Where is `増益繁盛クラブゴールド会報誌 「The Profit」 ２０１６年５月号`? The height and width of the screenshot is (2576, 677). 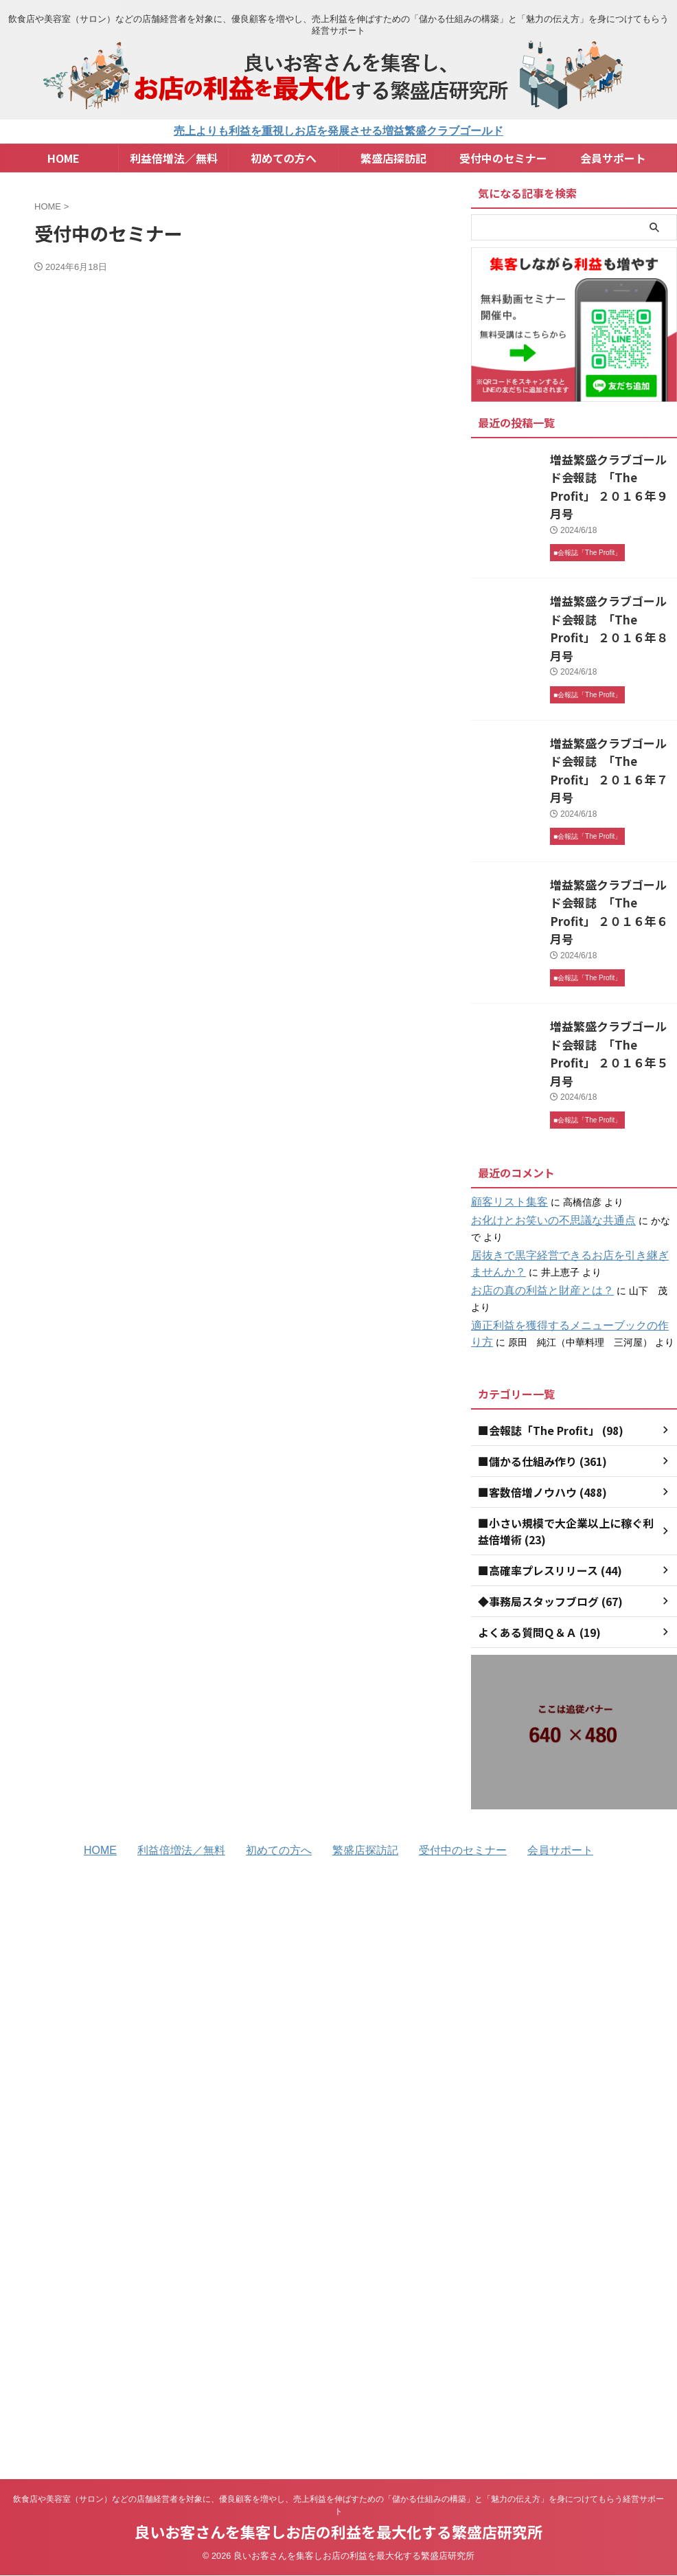
増益繁盛クラブゴールド会報誌 「The Profit」 ２０１６年５月号 is located at coordinates (612, 943).